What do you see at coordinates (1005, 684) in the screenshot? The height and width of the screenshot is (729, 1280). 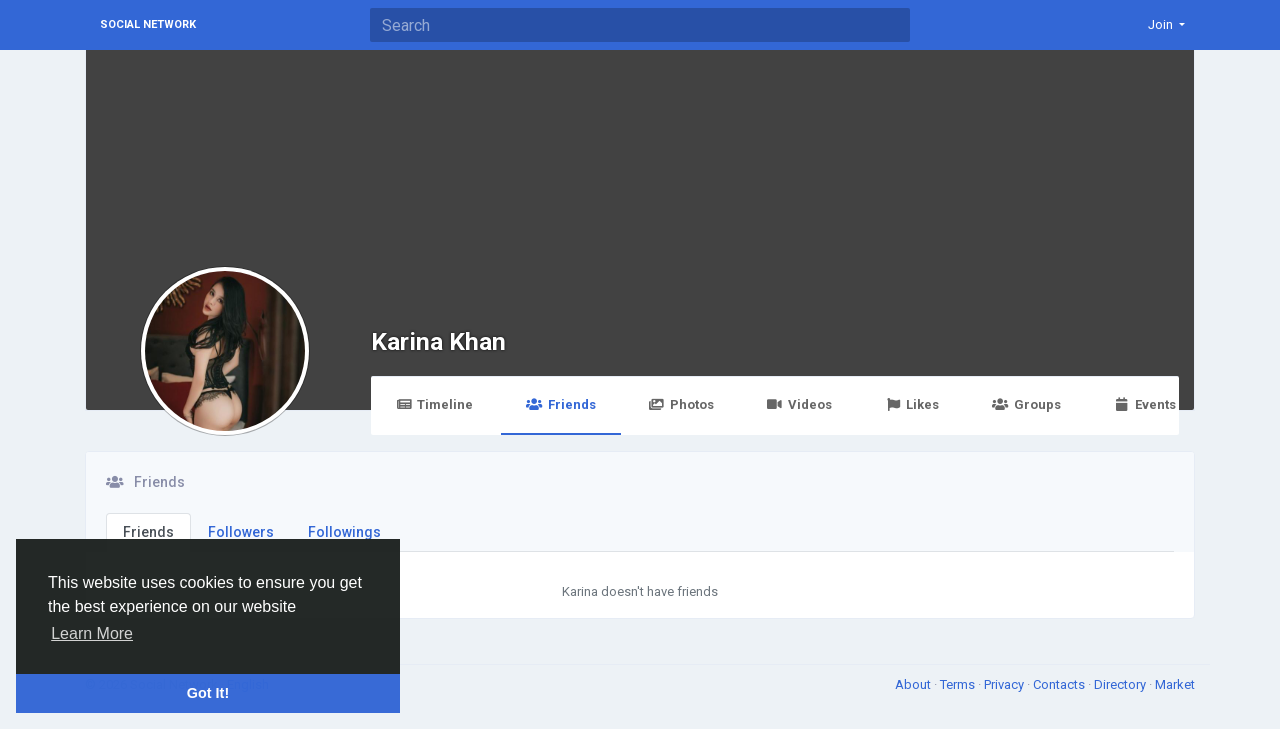 I see `Privacy` at bounding box center [1005, 684].